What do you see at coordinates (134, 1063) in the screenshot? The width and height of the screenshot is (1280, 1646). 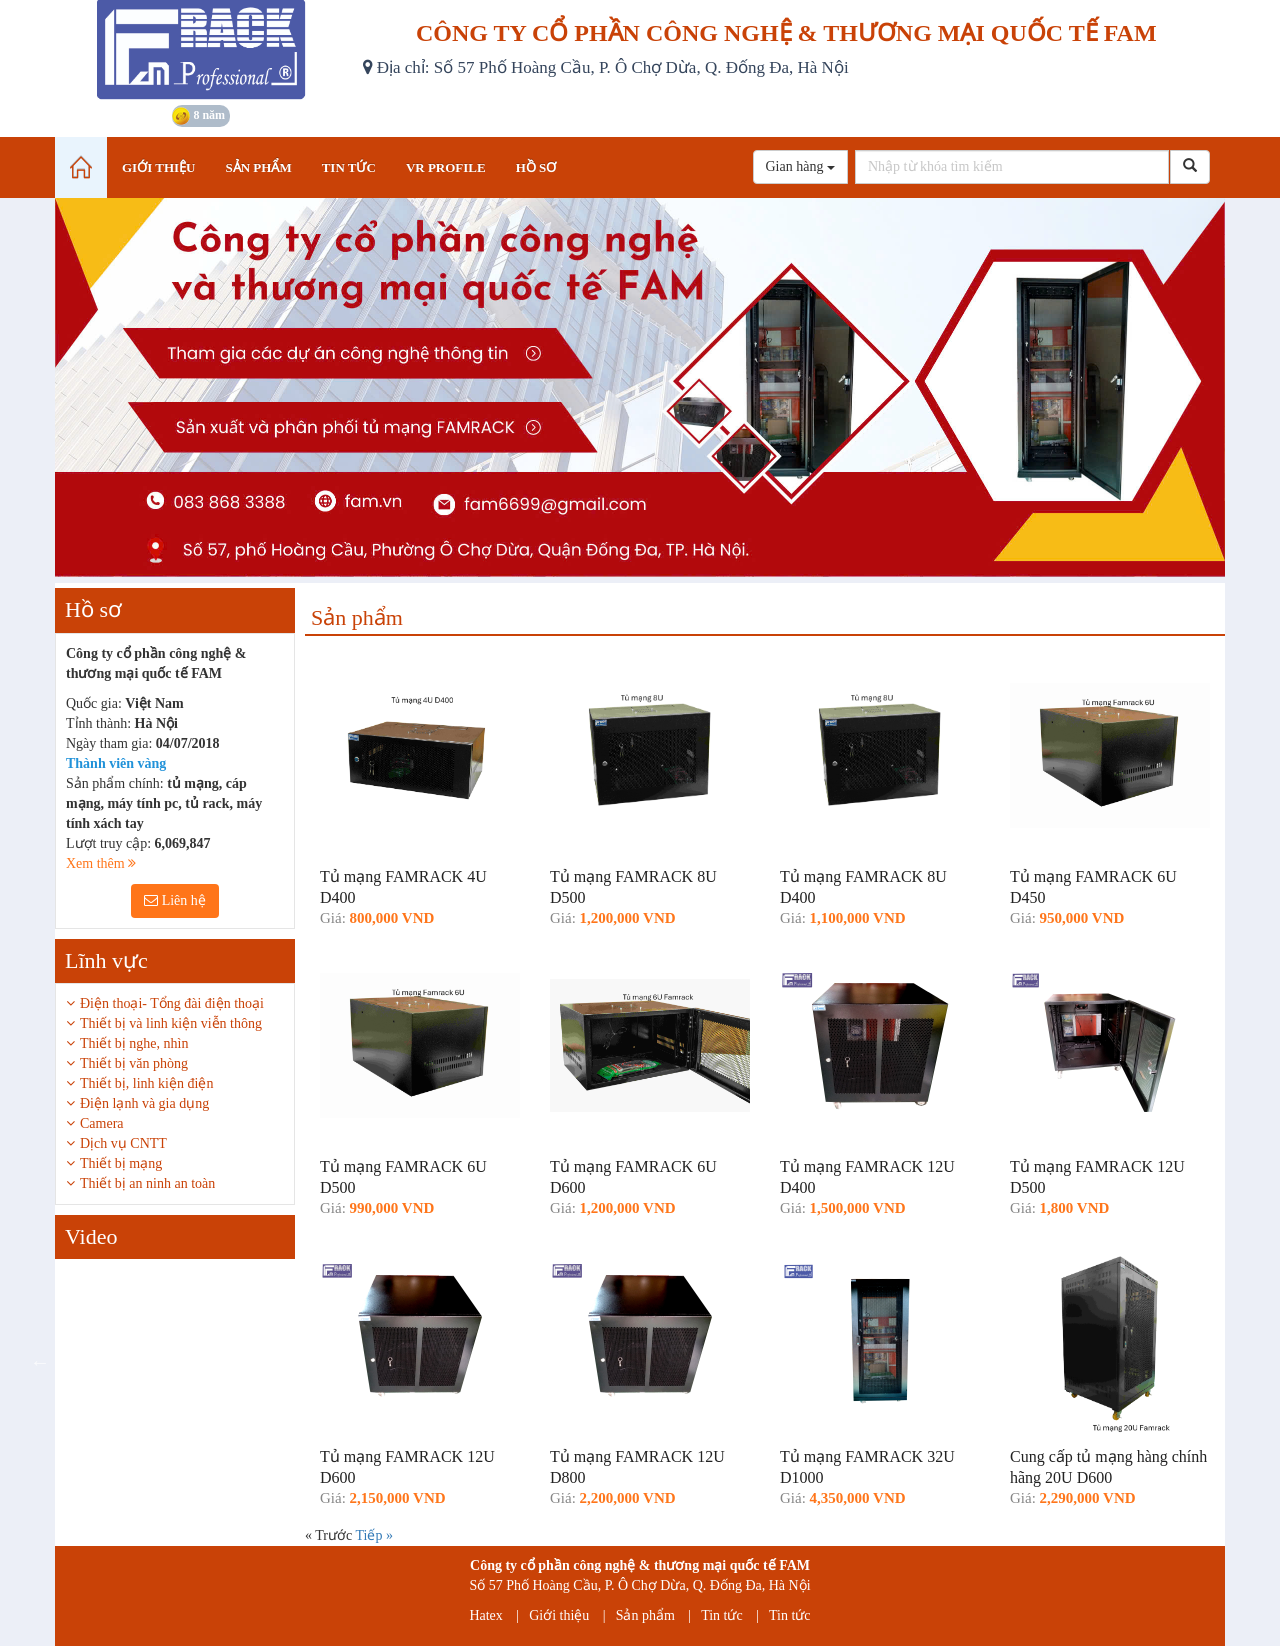 I see `Thiết bị văn phòng` at bounding box center [134, 1063].